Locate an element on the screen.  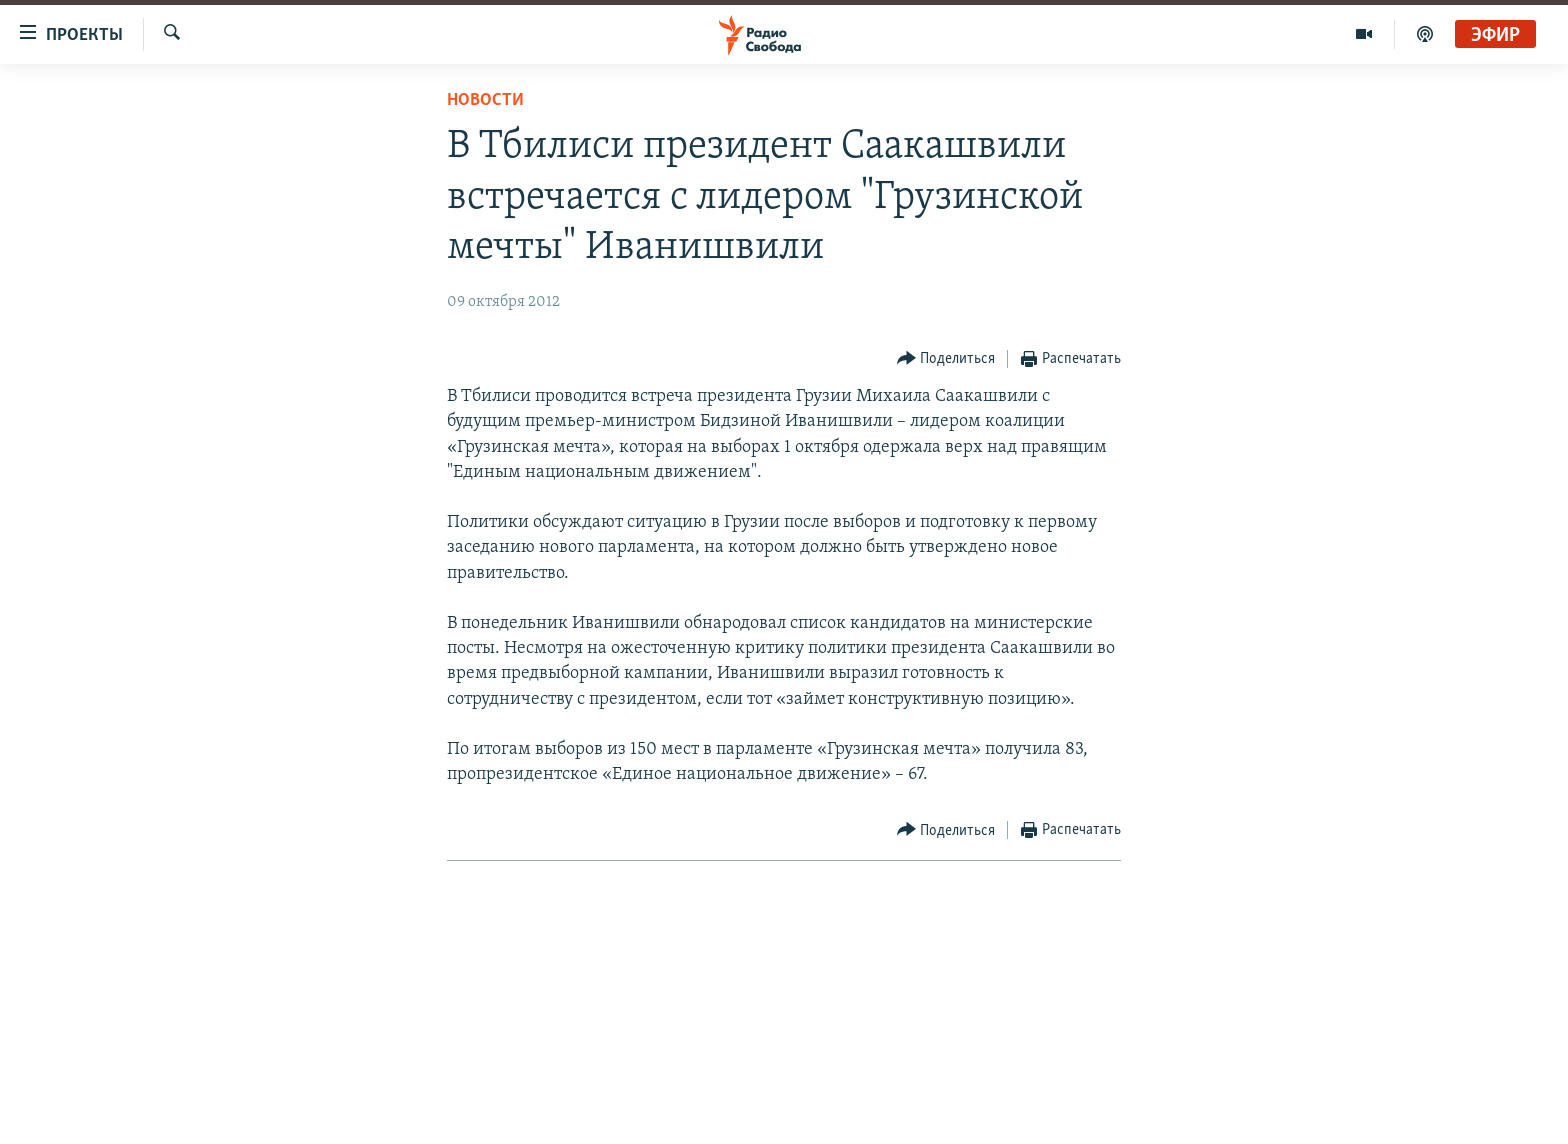
Новости is located at coordinates (485, 100).